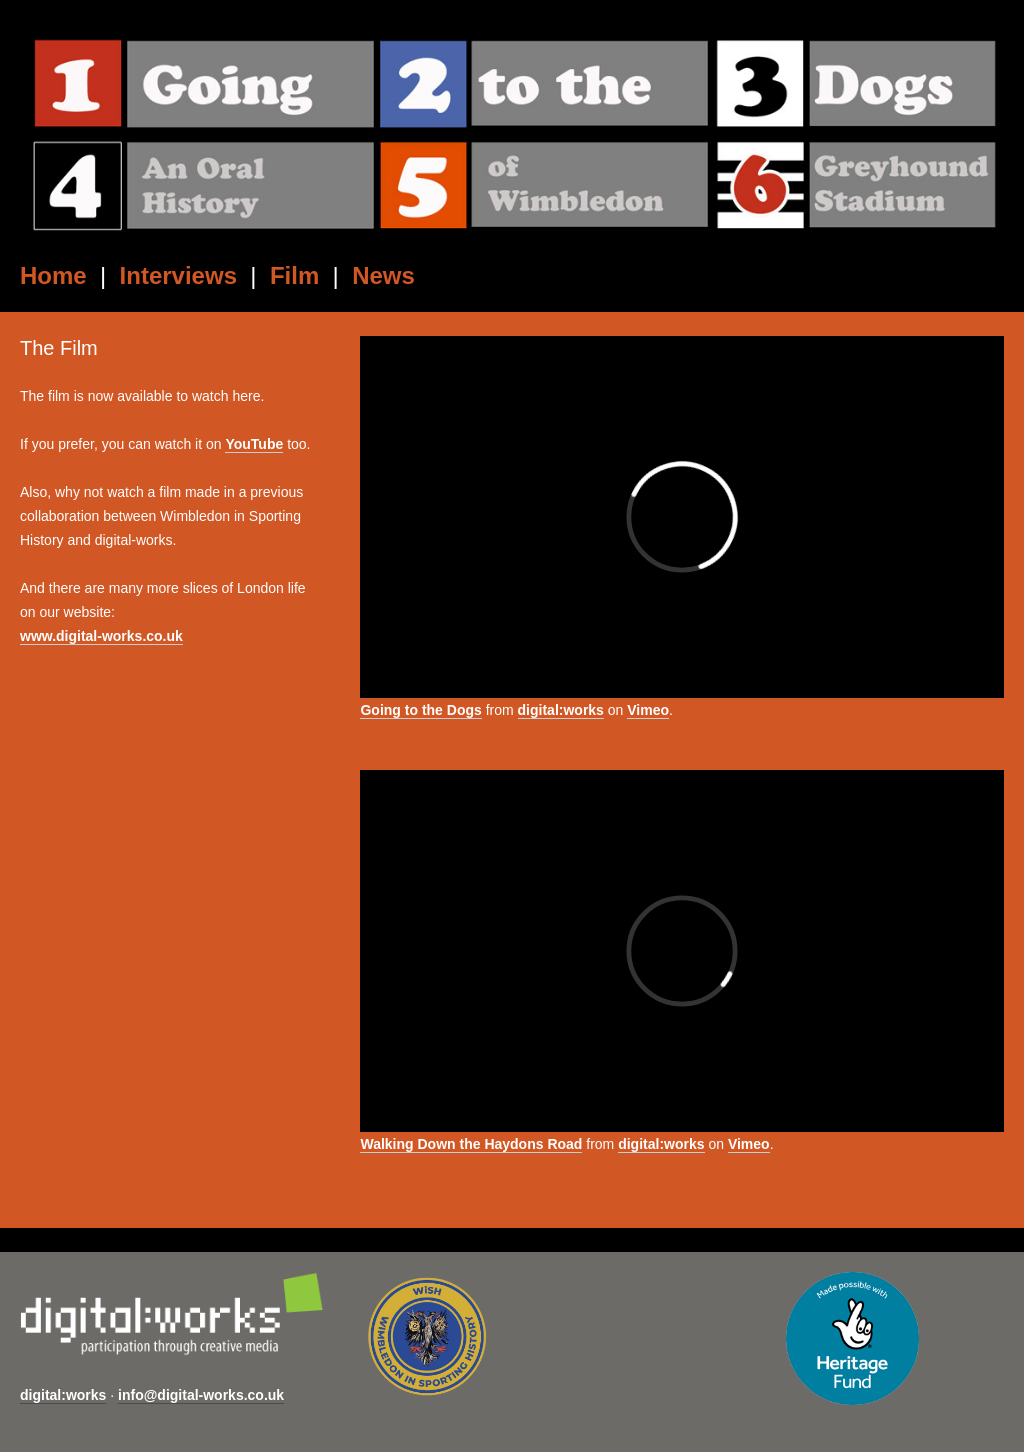  I want to click on Vimeo, so click(648, 710).